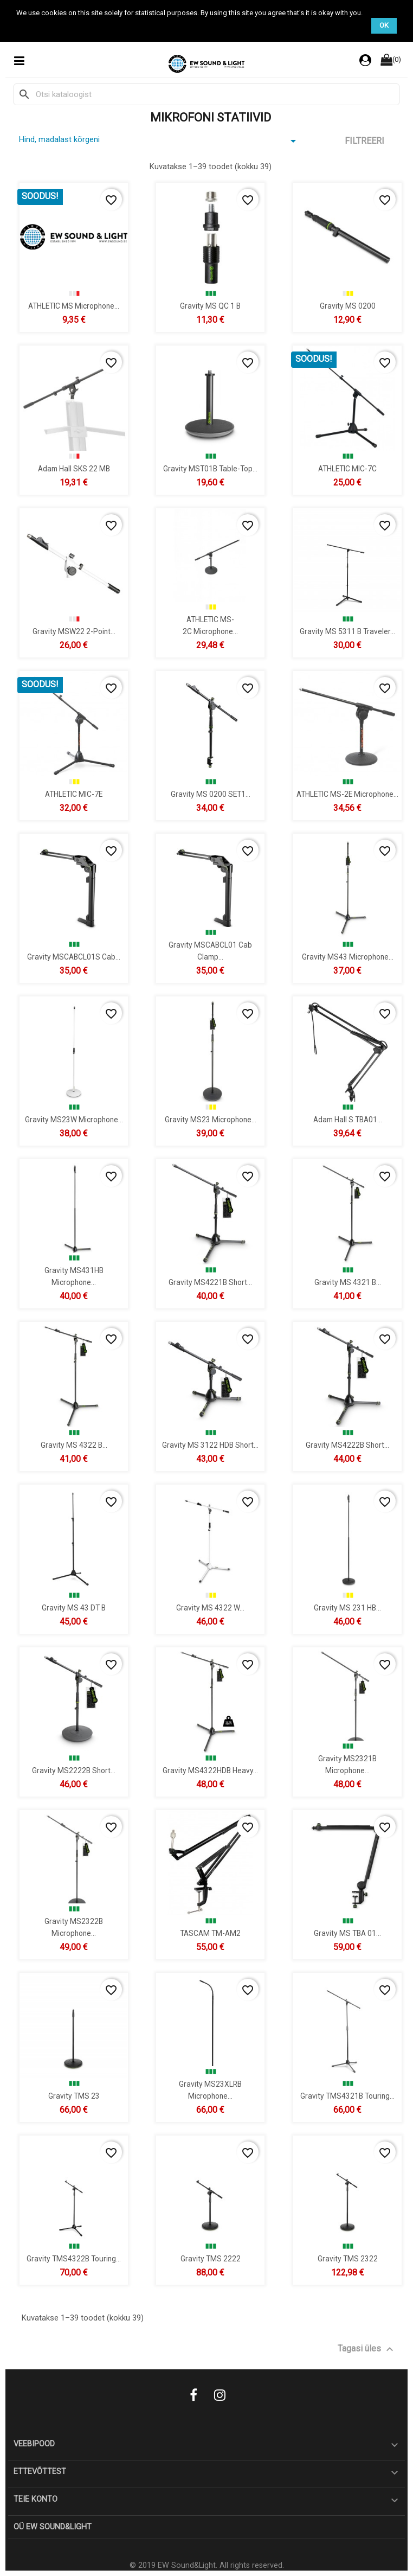 This screenshot has width=413, height=2576. I want to click on Gravity TMS4321B Touring..., so click(347, 2095).